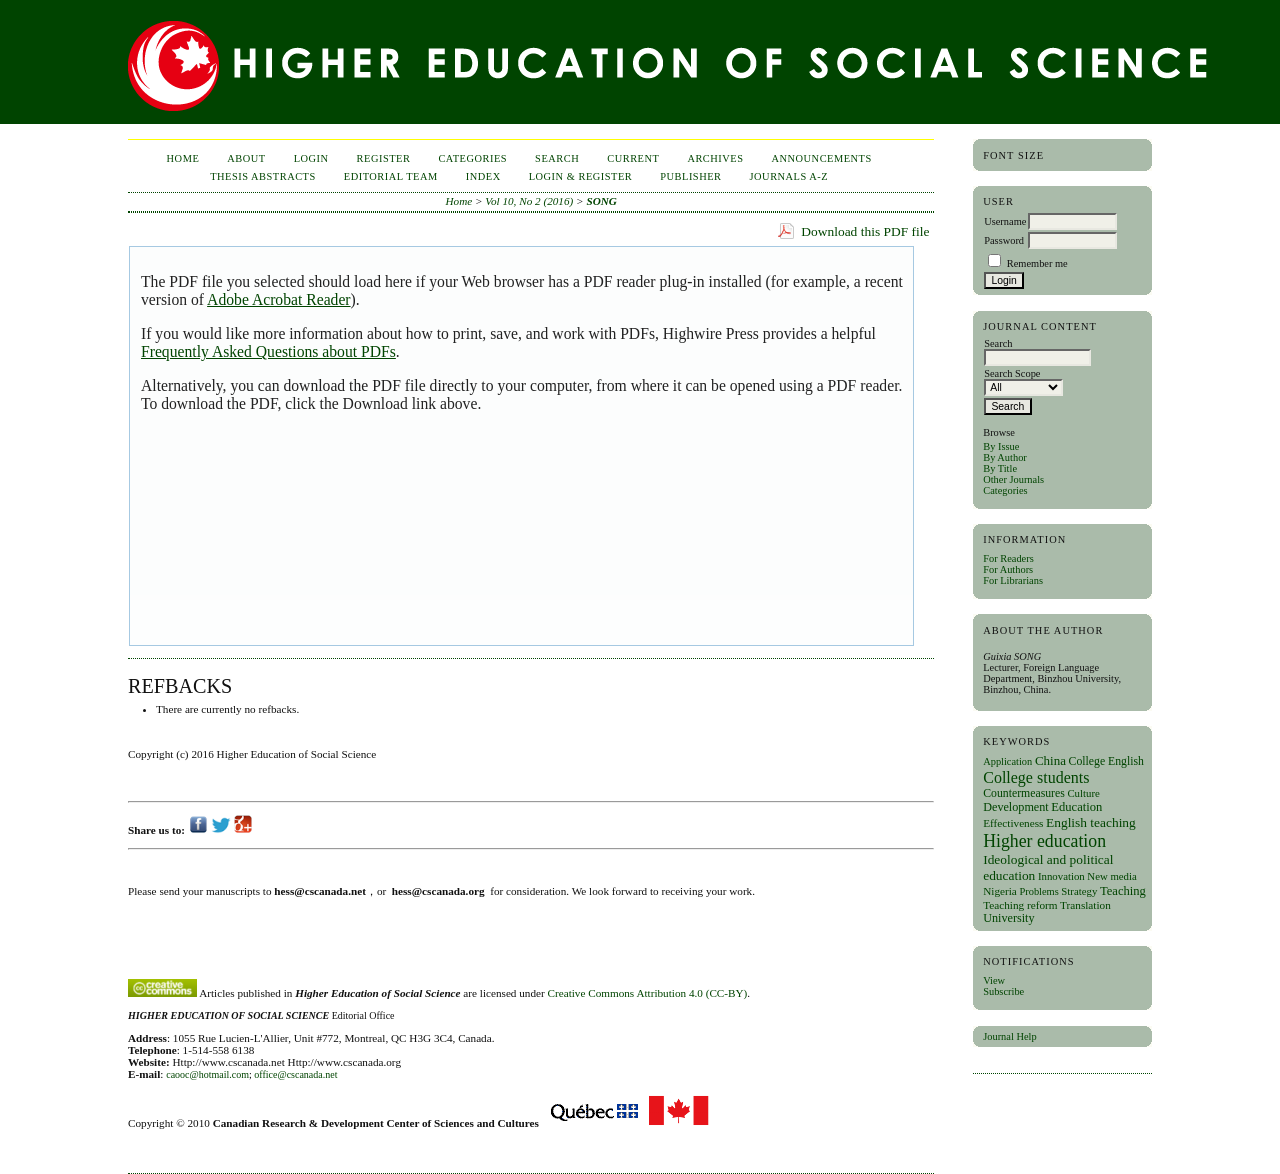  What do you see at coordinates (483, 176) in the screenshot?
I see `Index` at bounding box center [483, 176].